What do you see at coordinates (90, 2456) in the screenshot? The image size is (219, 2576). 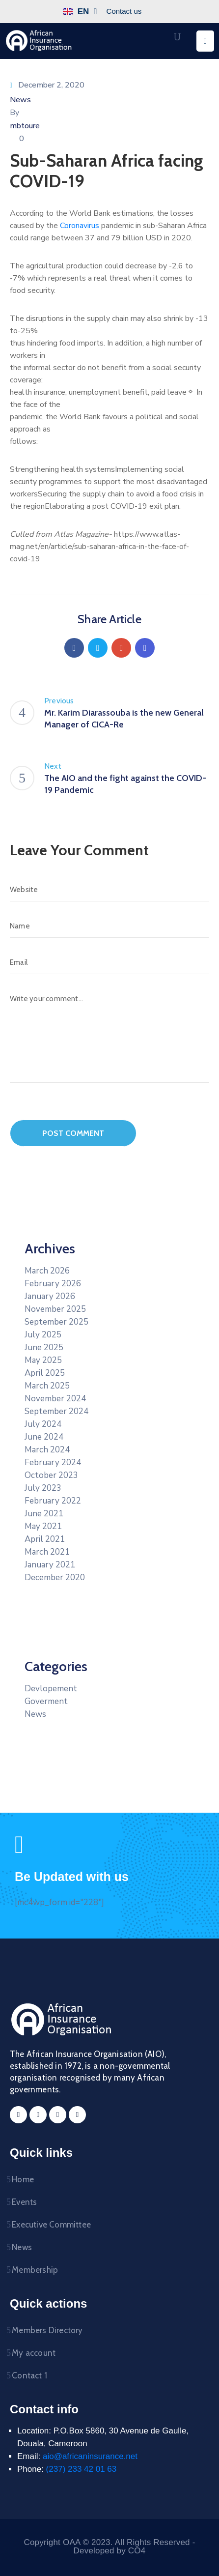 I see `aio@africaninsurance.net` at bounding box center [90, 2456].